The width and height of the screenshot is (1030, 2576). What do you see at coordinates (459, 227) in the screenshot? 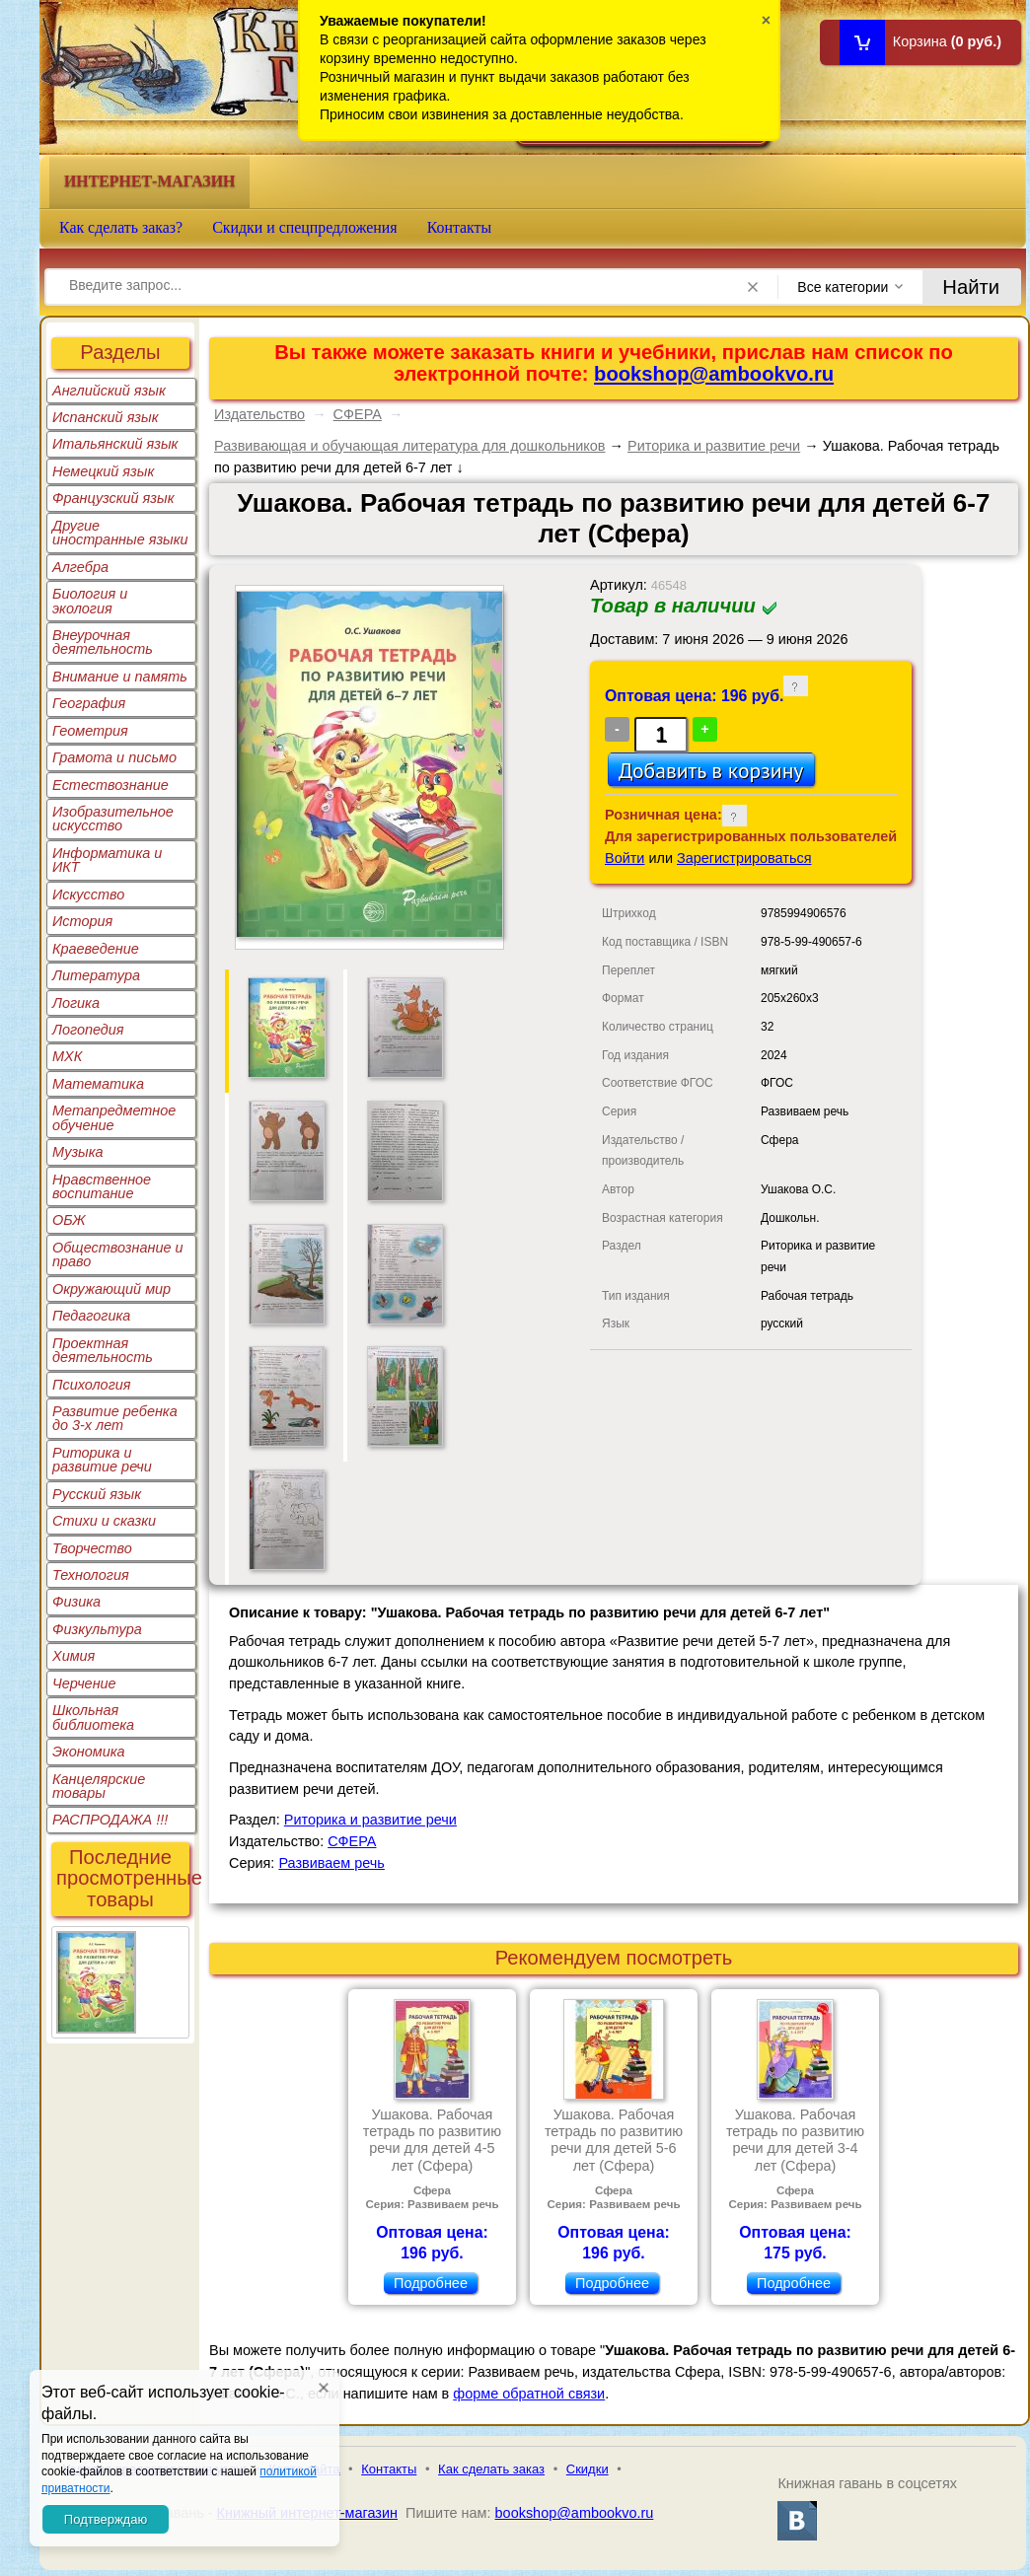
I see `Контакты` at bounding box center [459, 227].